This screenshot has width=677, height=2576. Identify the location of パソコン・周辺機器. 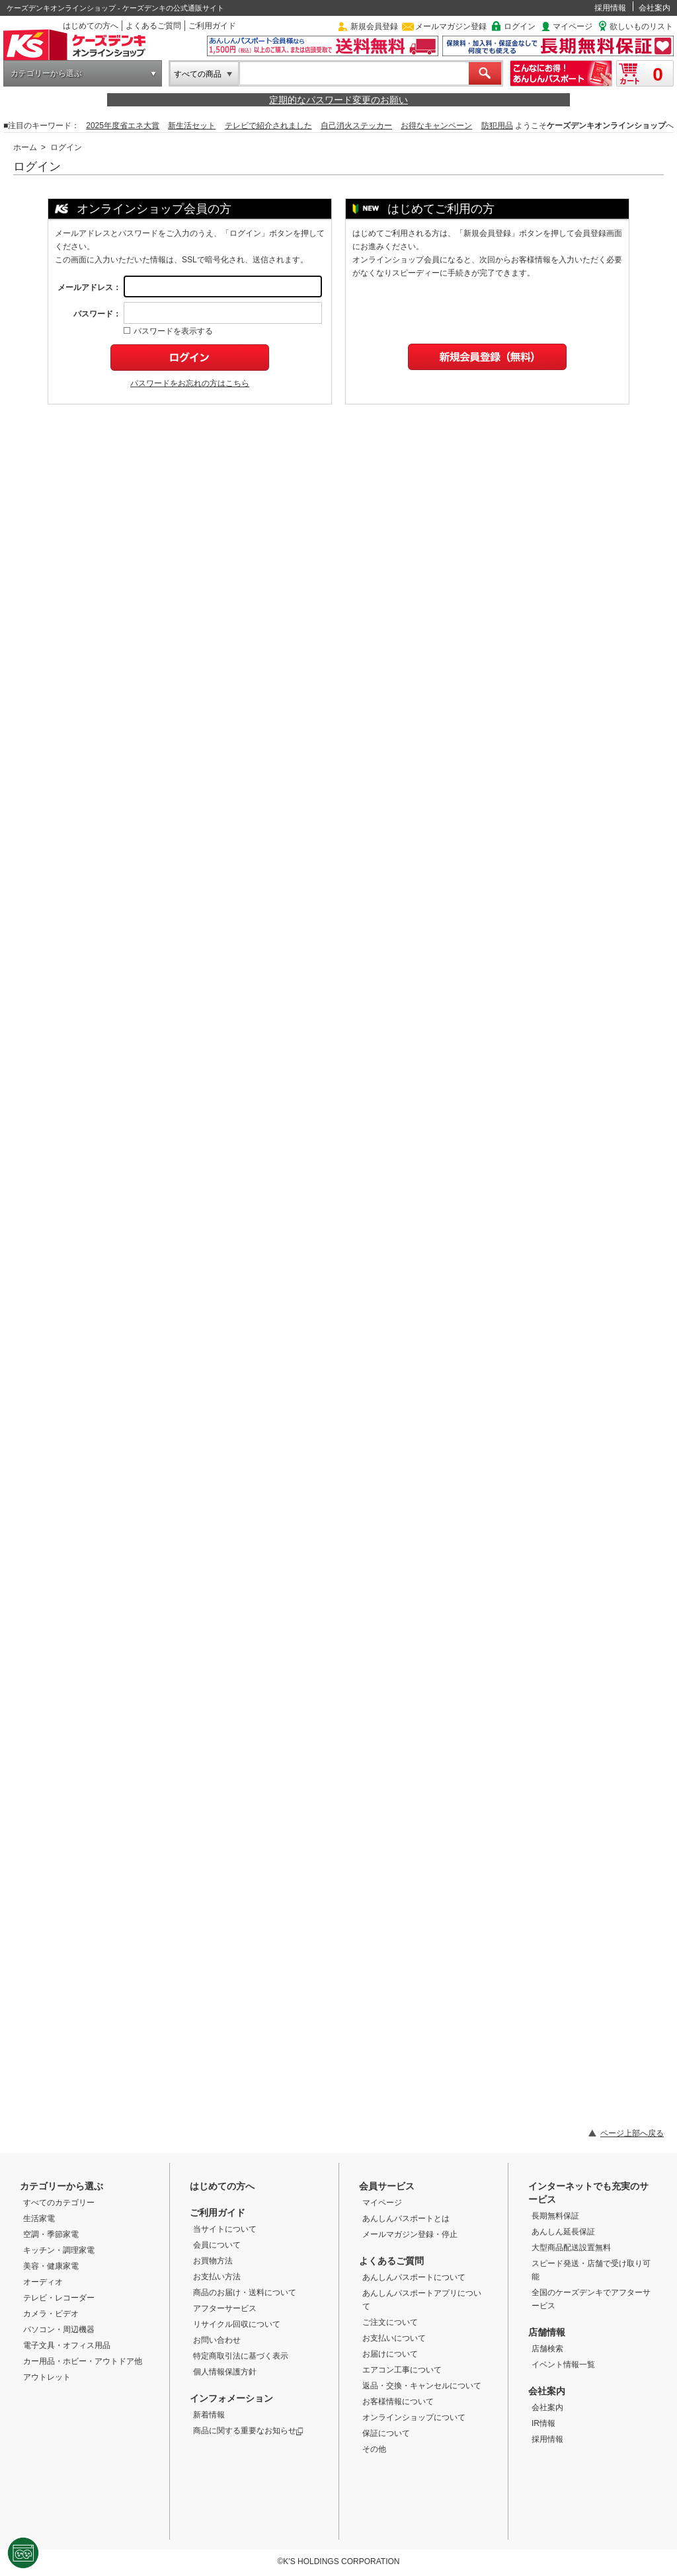
(59, 2329).